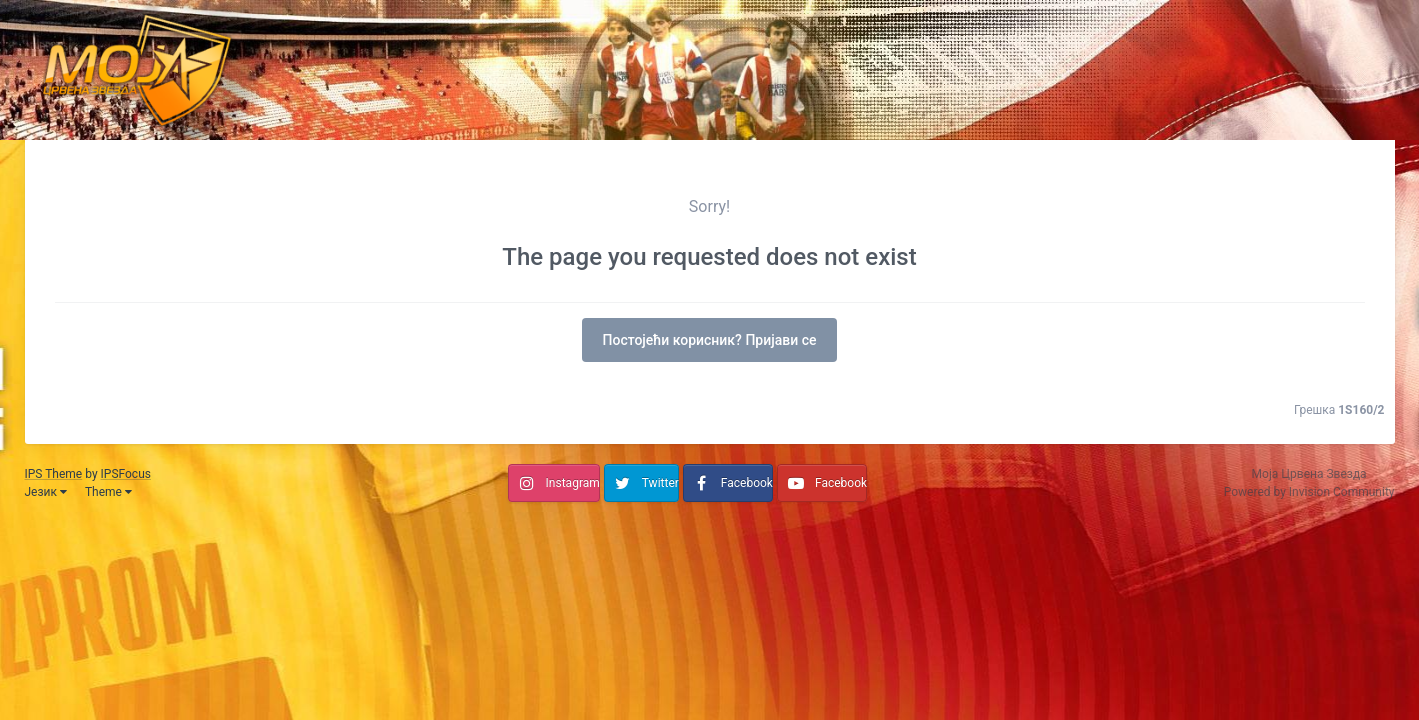 The width and height of the screenshot is (1419, 720). I want to click on Instagram, so click(573, 483).